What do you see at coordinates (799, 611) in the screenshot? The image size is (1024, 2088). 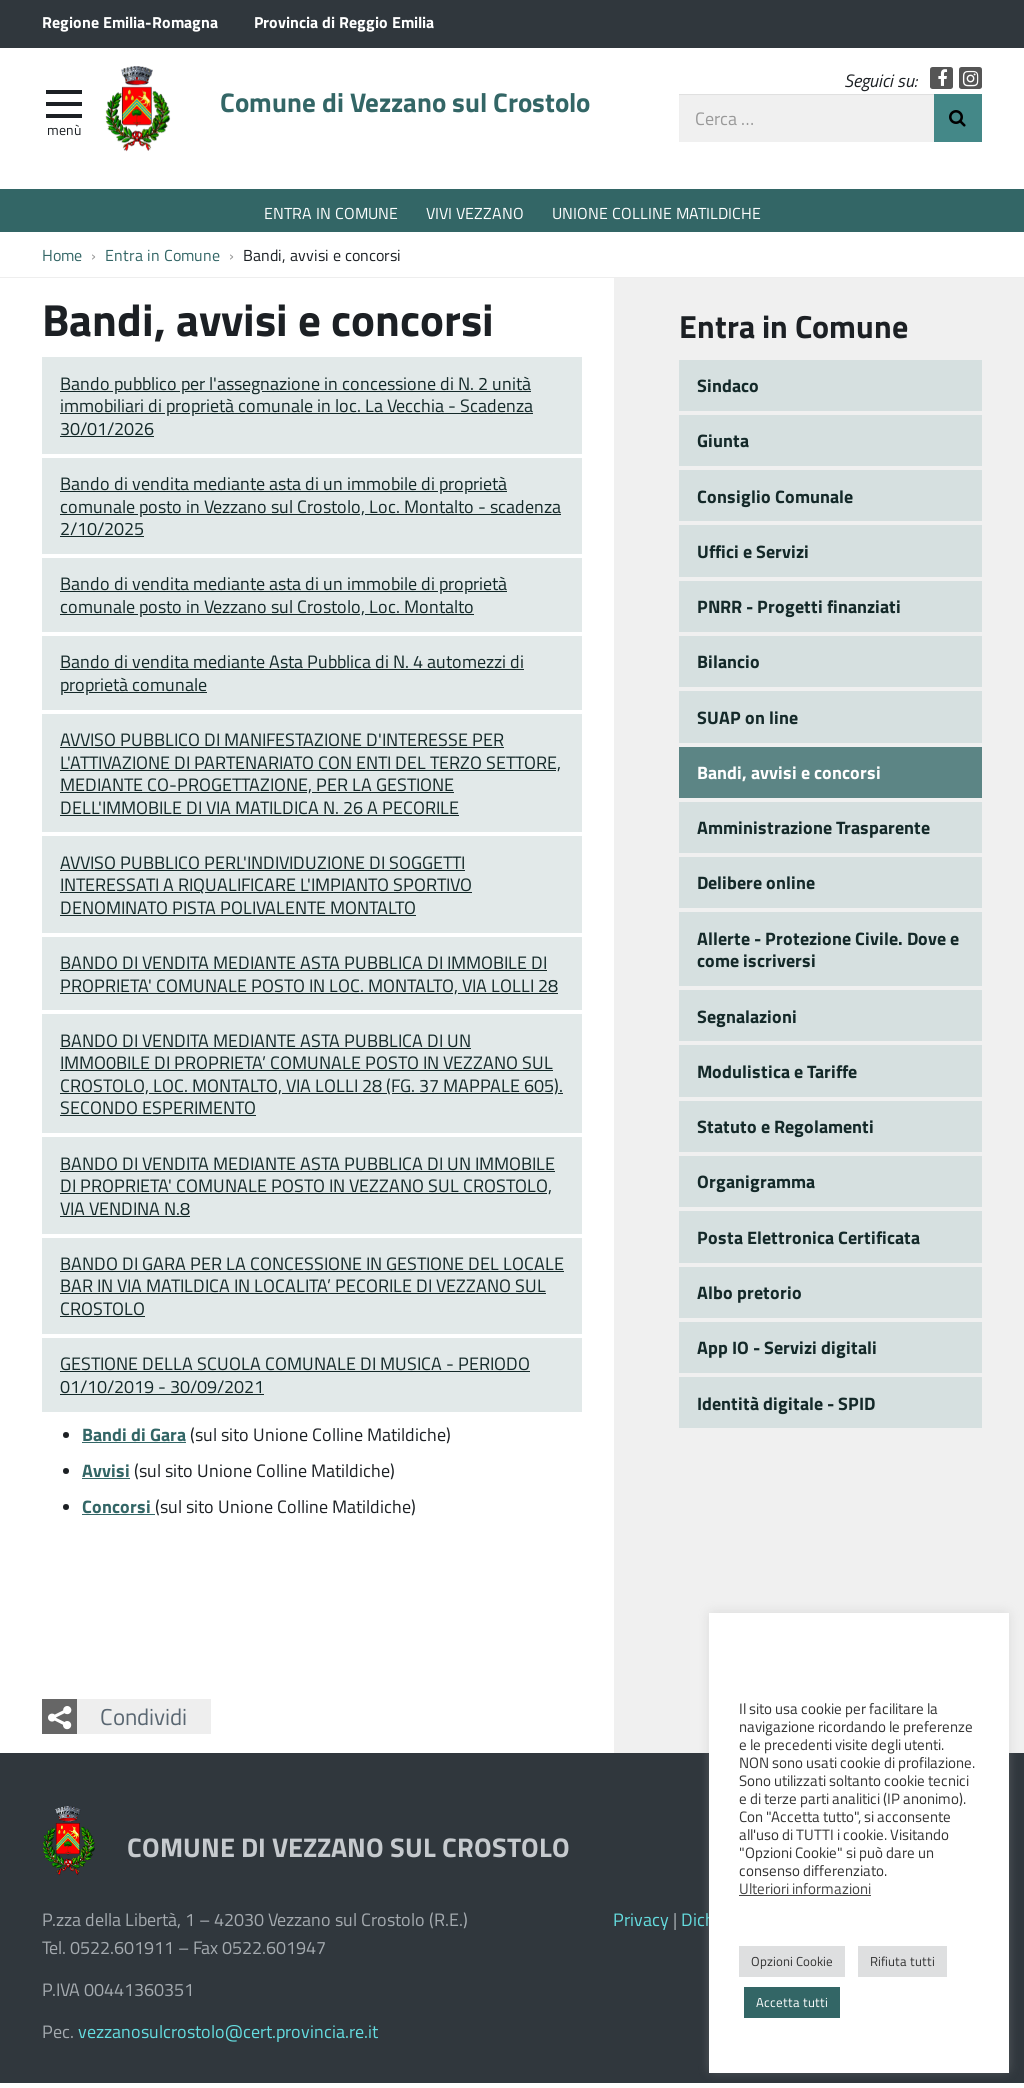 I see `PNRR - Progetti finanziati` at bounding box center [799, 611].